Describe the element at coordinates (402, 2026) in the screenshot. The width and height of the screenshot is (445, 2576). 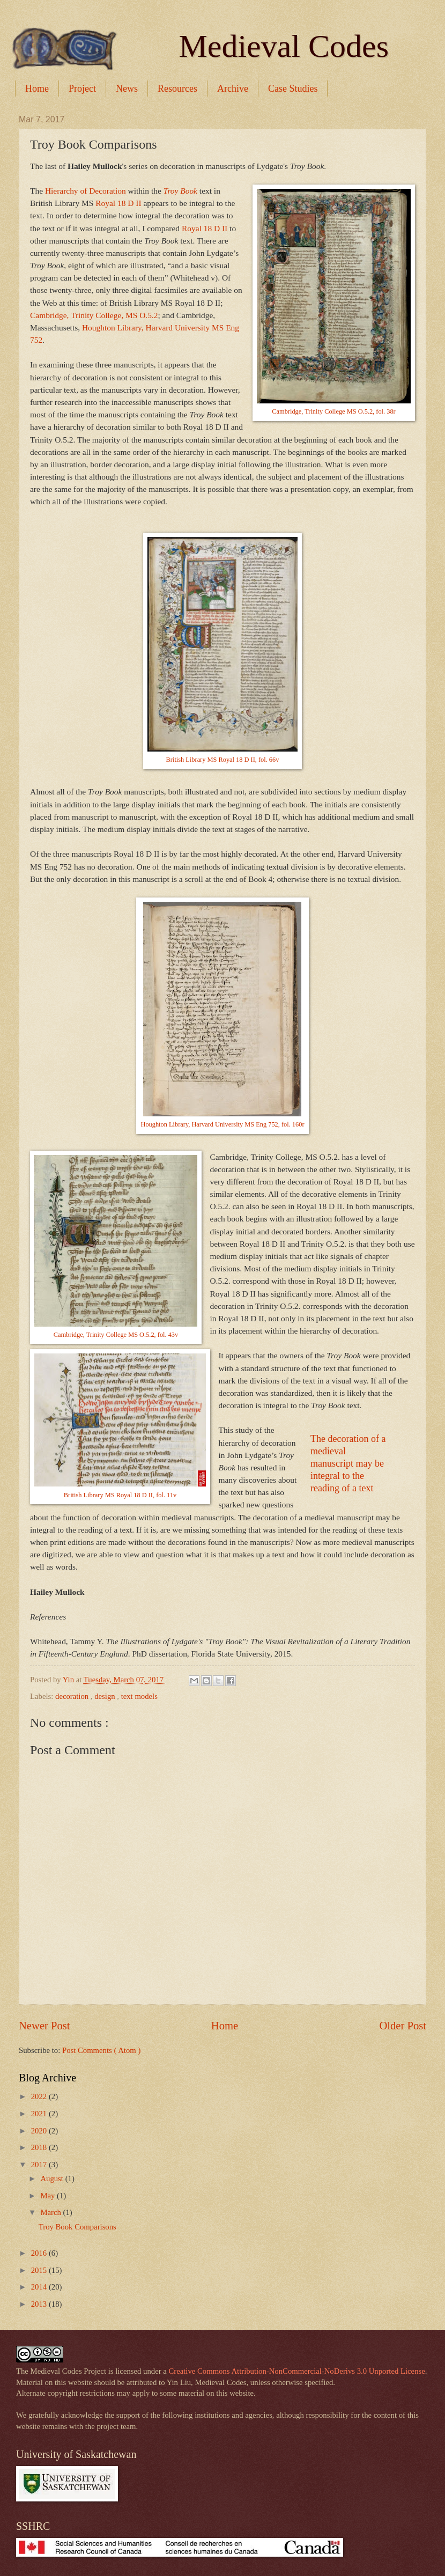
I see `Older Post` at that location.